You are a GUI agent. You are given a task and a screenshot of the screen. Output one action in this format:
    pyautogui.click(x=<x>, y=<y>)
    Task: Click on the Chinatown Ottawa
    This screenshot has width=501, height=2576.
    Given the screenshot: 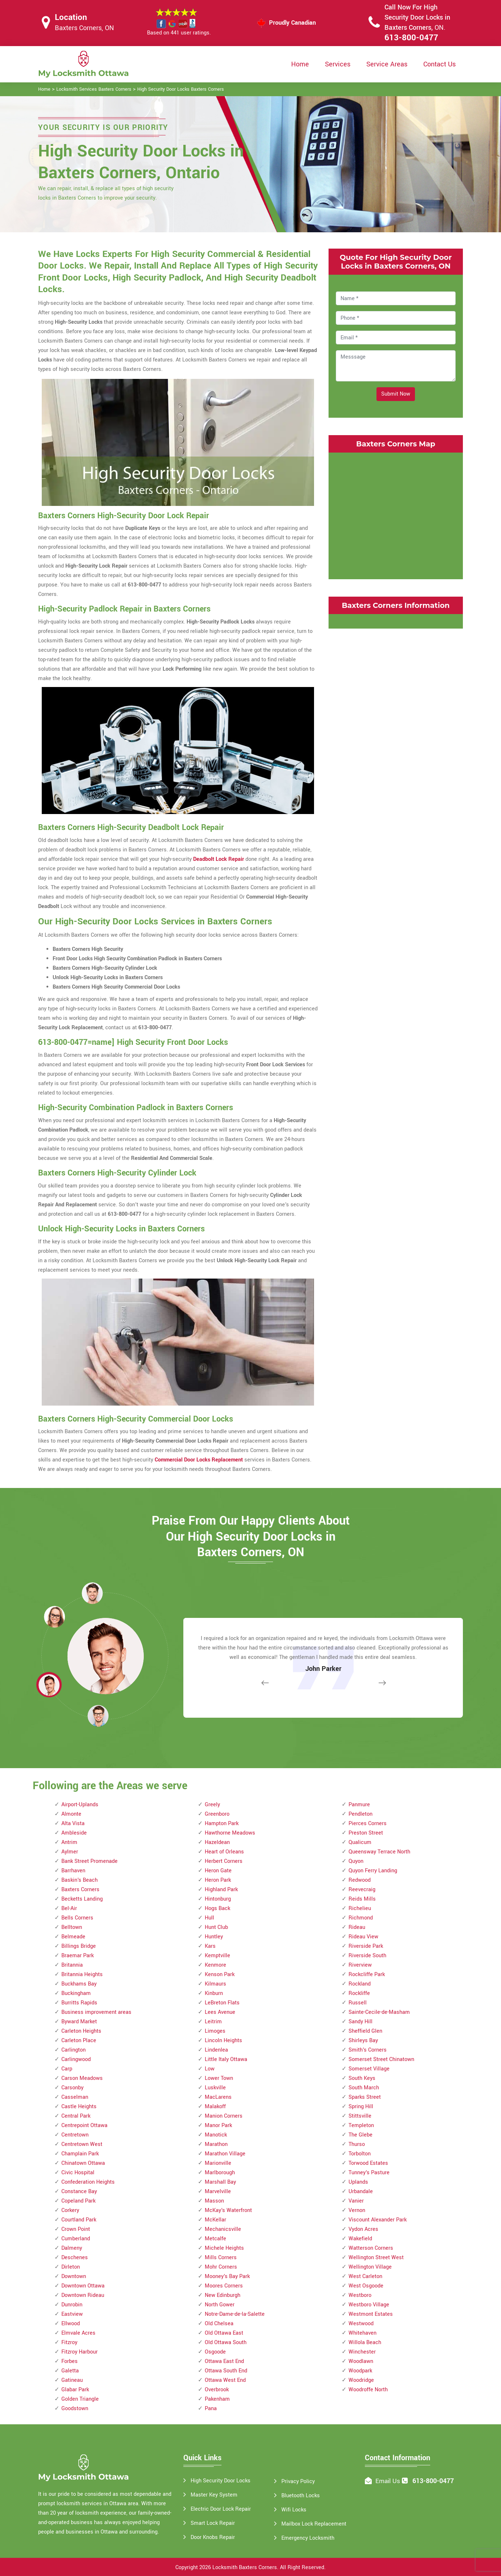 What is the action you would take?
    pyautogui.click(x=83, y=2163)
    